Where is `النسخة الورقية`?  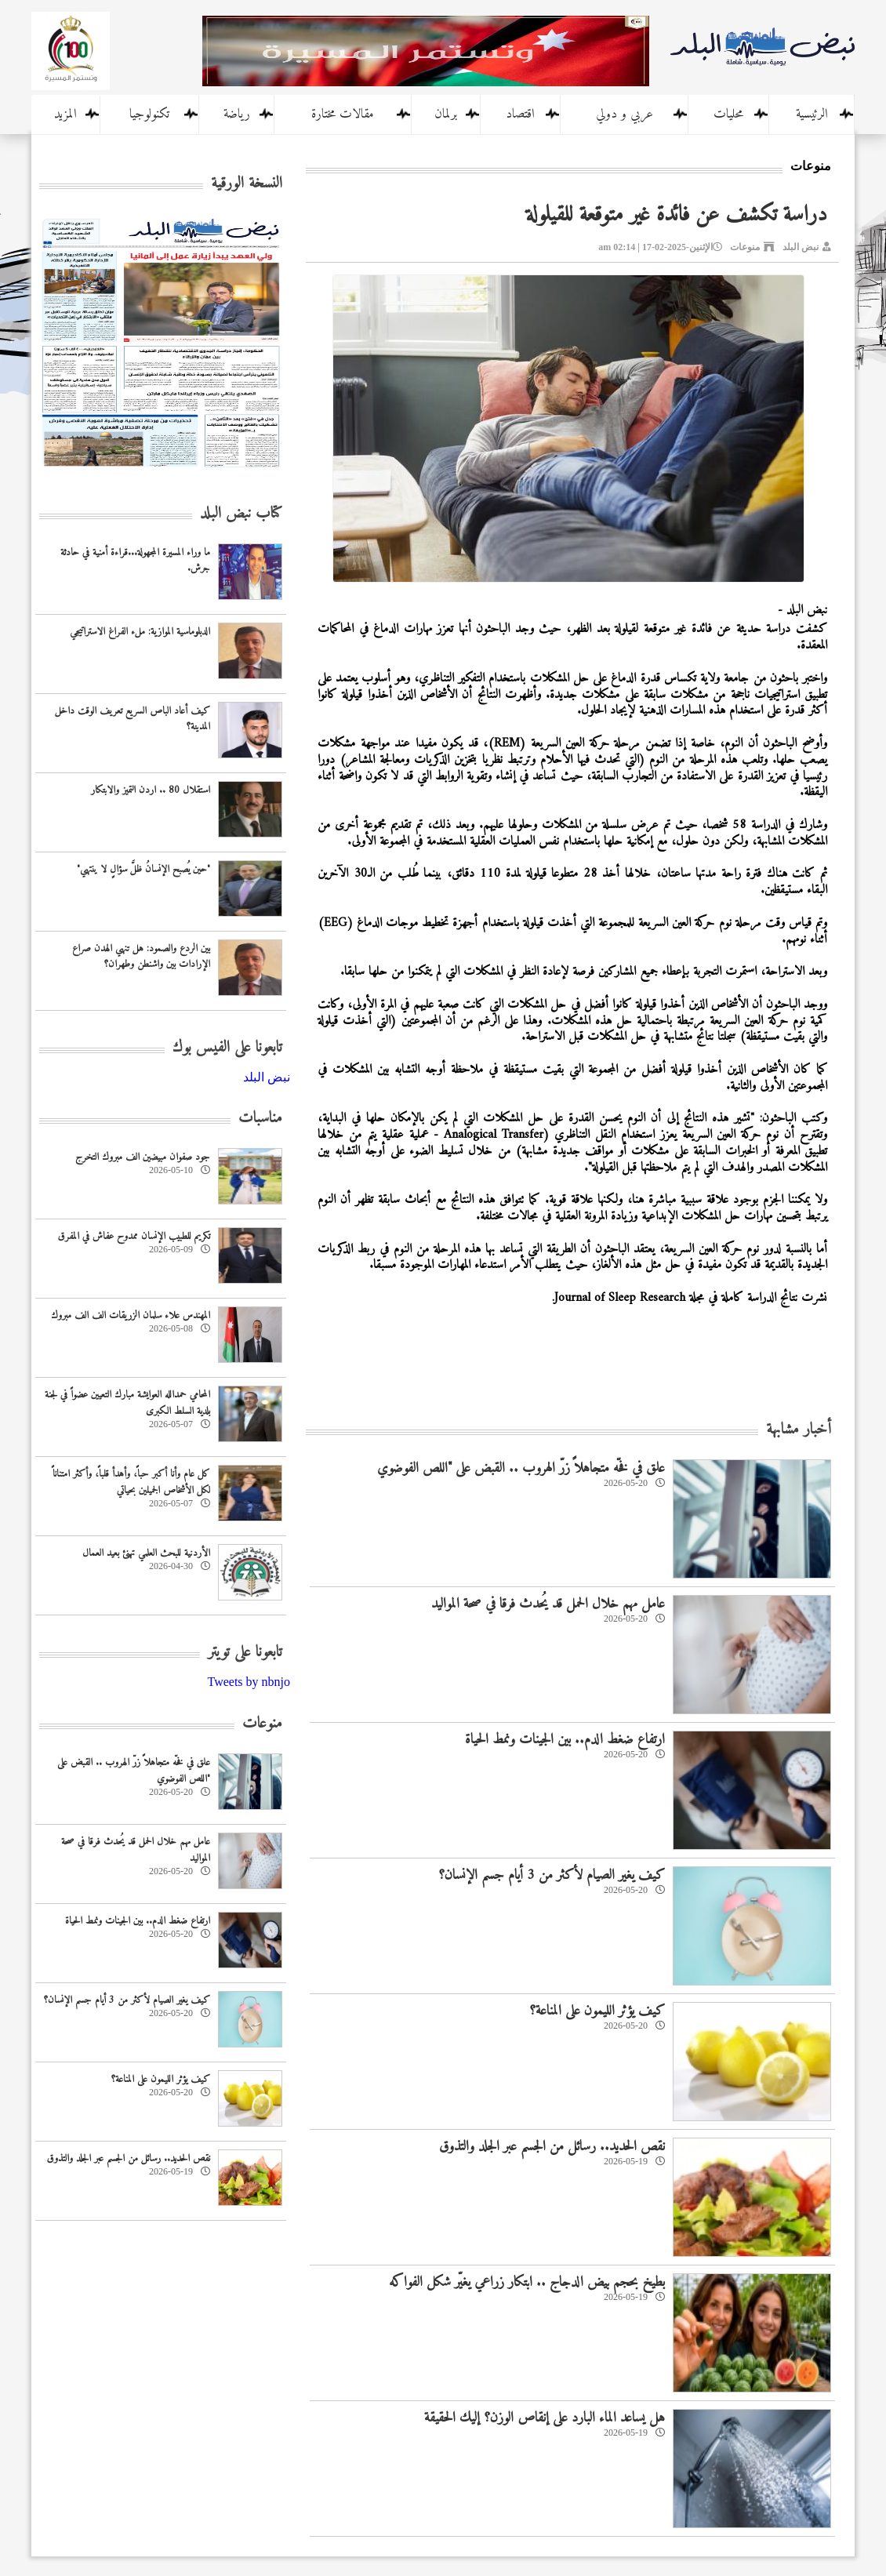
النسخة الورقية is located at coordinates (246, 184).